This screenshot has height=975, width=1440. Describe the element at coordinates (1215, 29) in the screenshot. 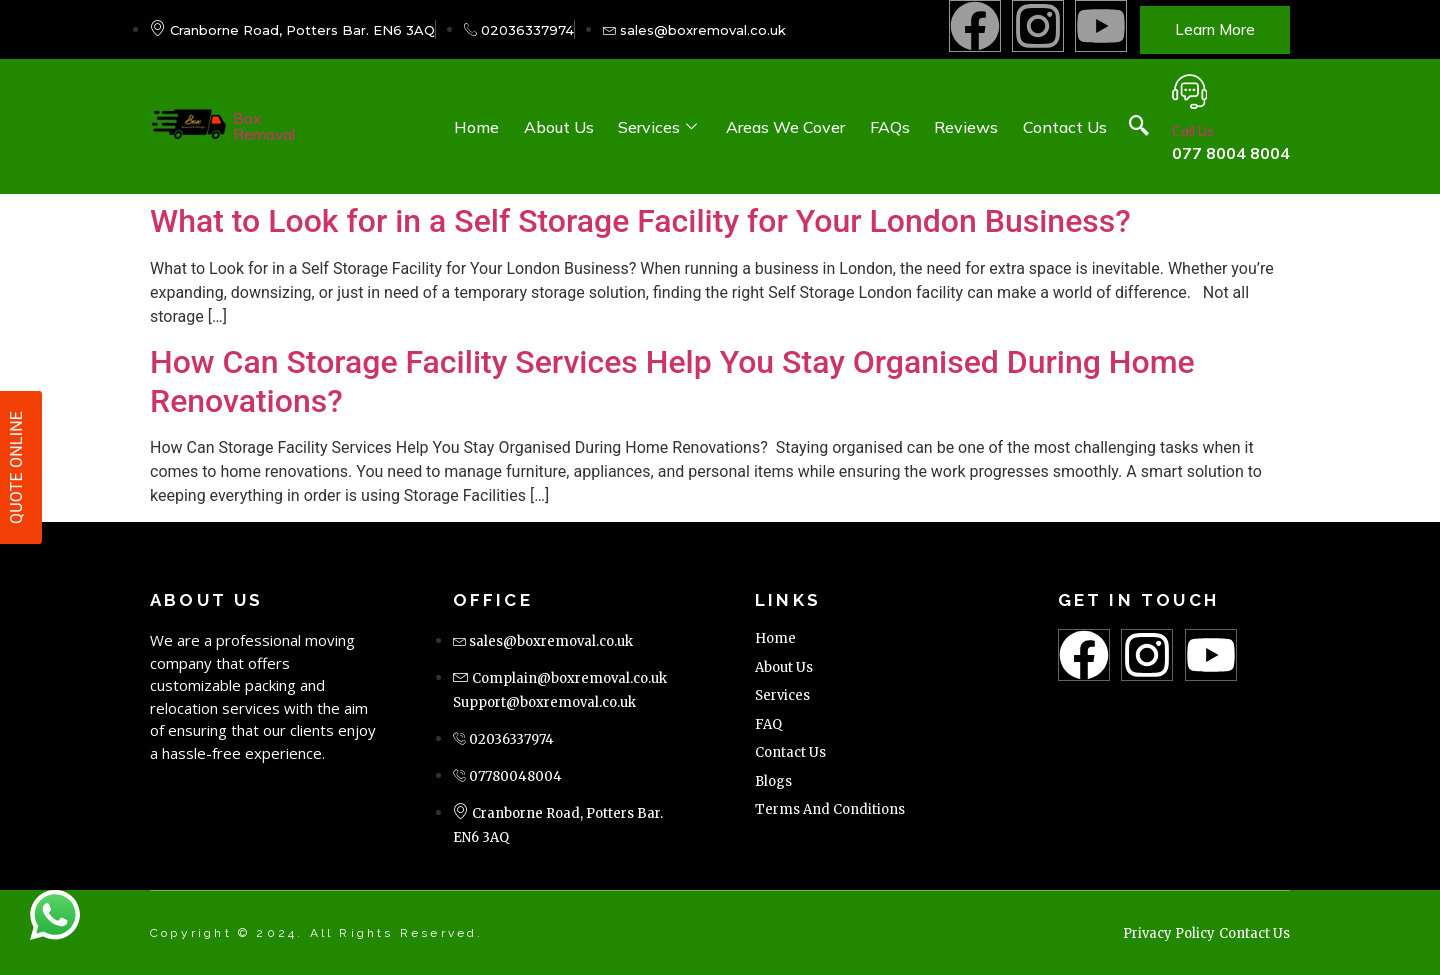

I see `Learn more` at that location.